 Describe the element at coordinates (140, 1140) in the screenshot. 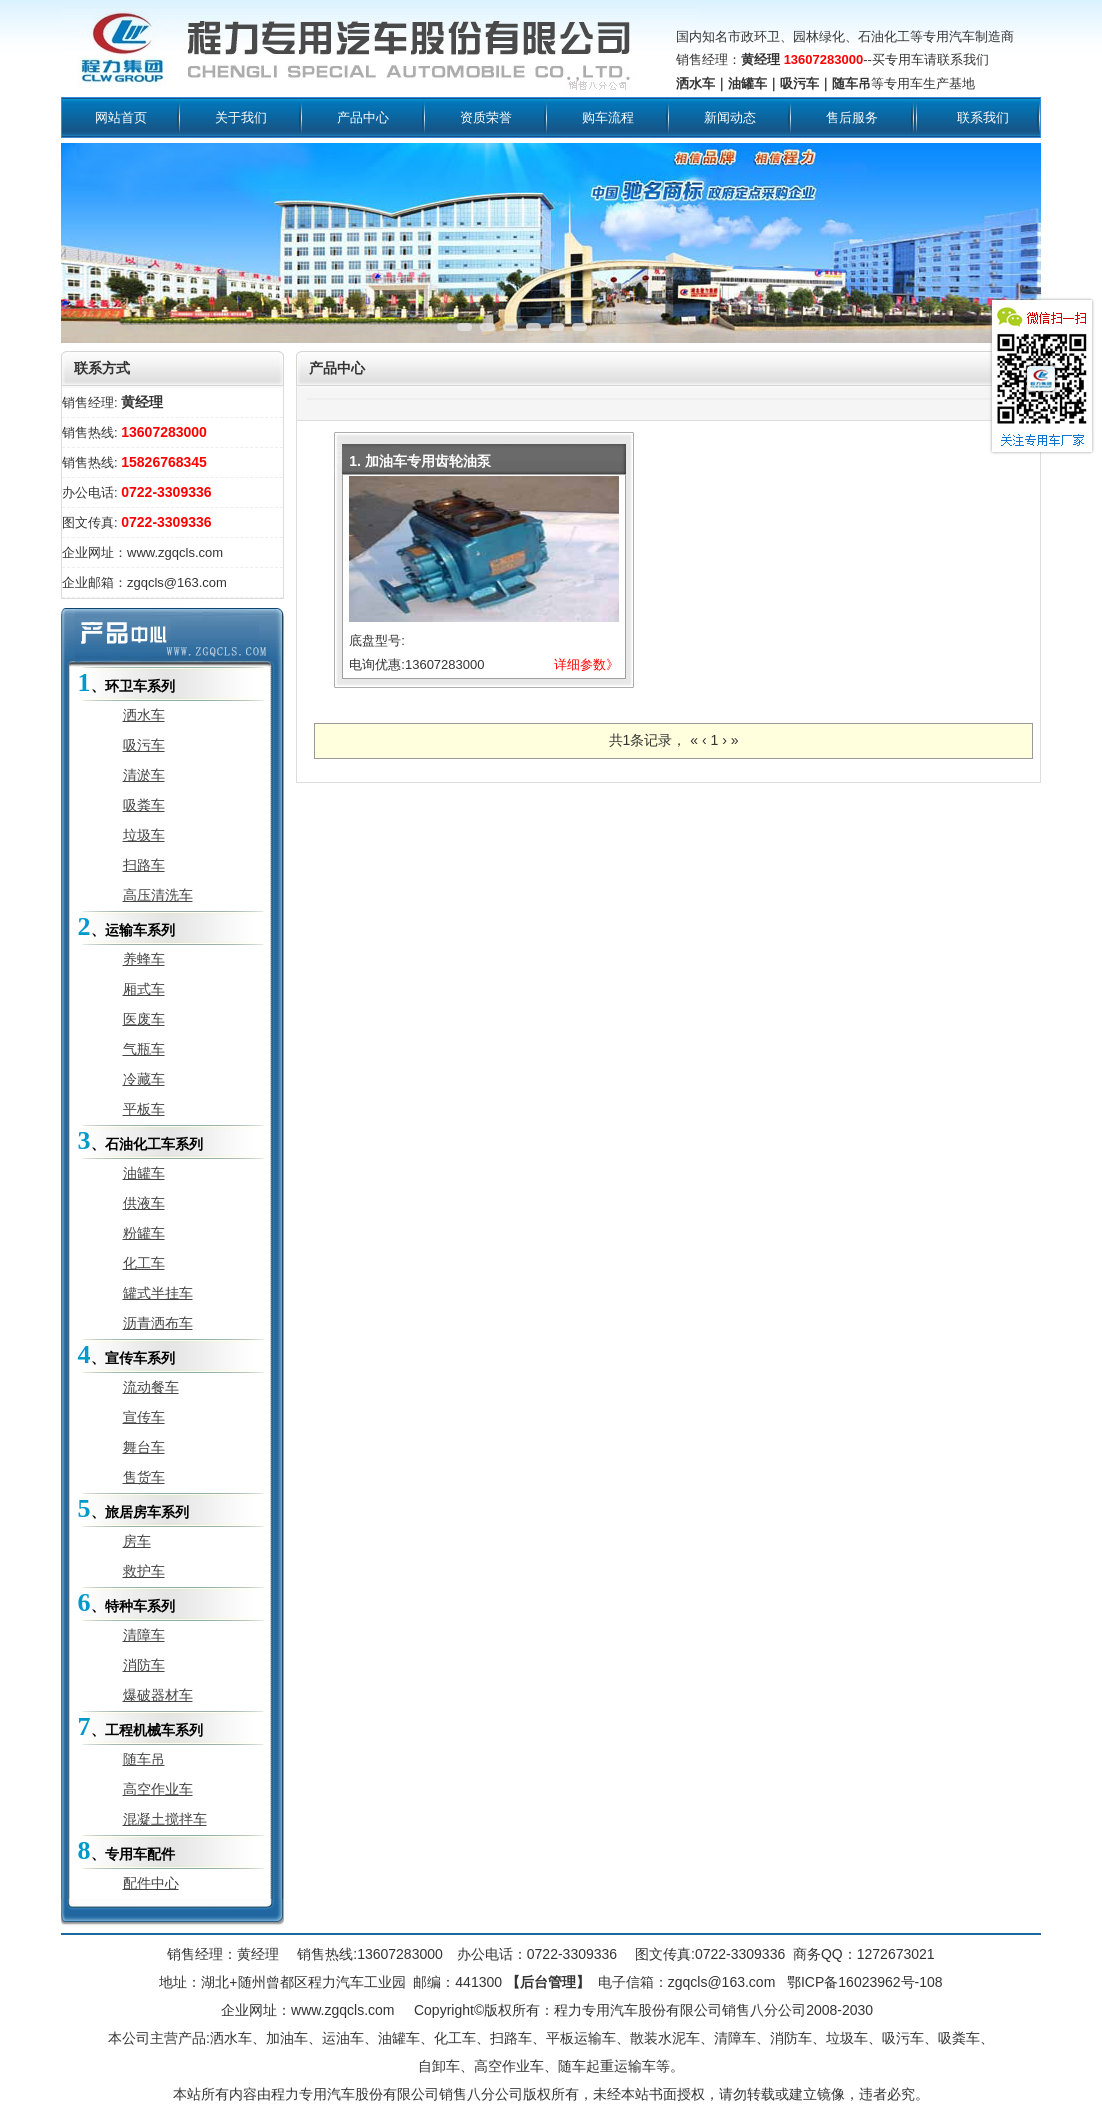

I see `、石油化工车系列` at that location.